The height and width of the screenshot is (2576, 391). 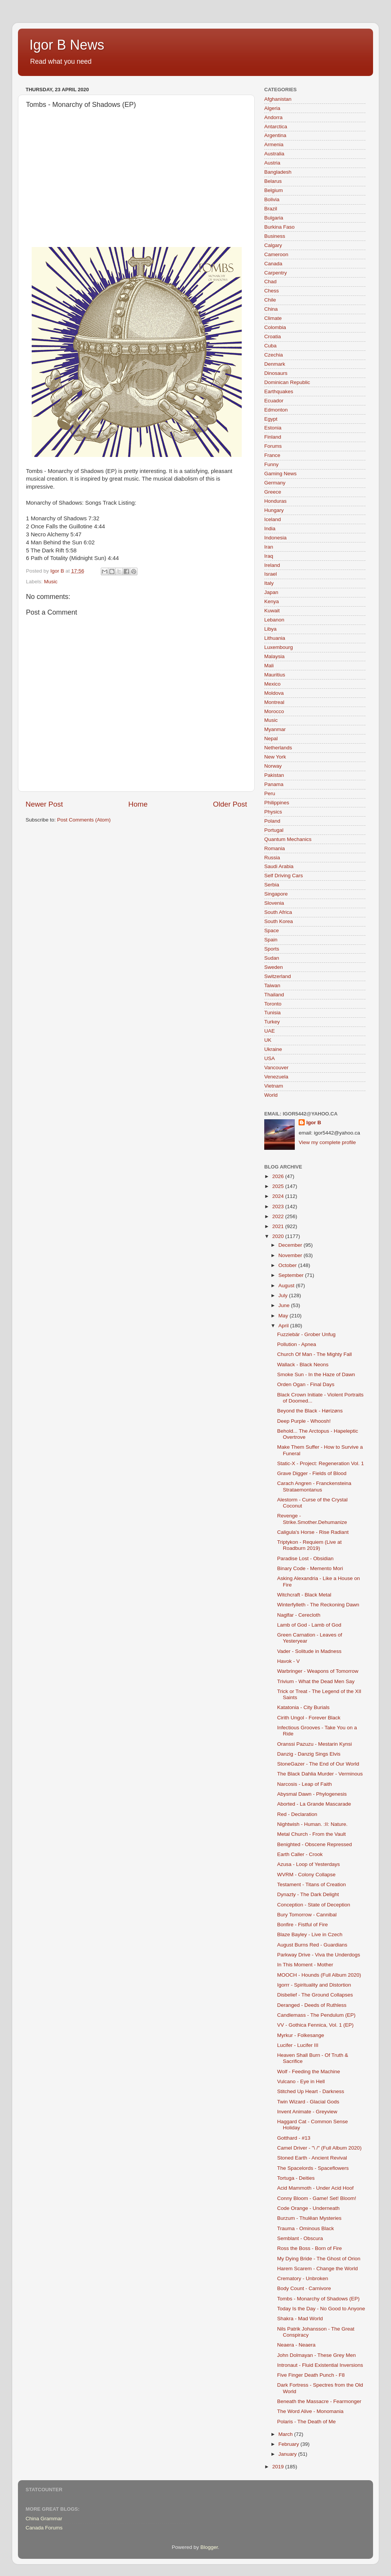 I want to click on Algeria, so click(x=272, y=108).